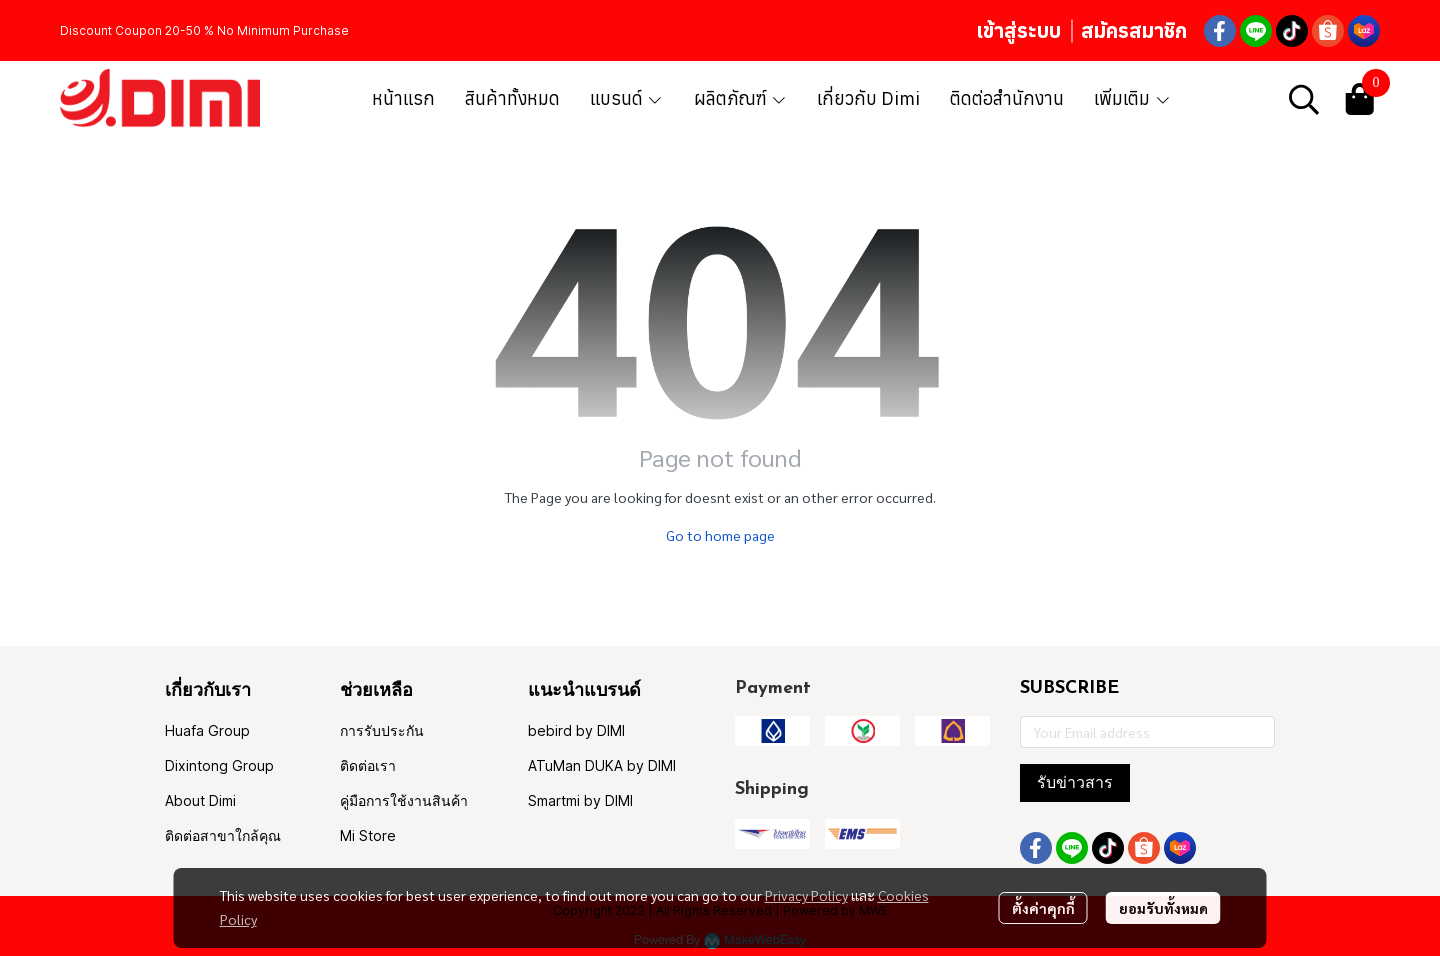 Image resolution: width=1440 pixels, height=956 pixels. I want to click on ตั้งค่าคุกกี้, so click(1043, 908).